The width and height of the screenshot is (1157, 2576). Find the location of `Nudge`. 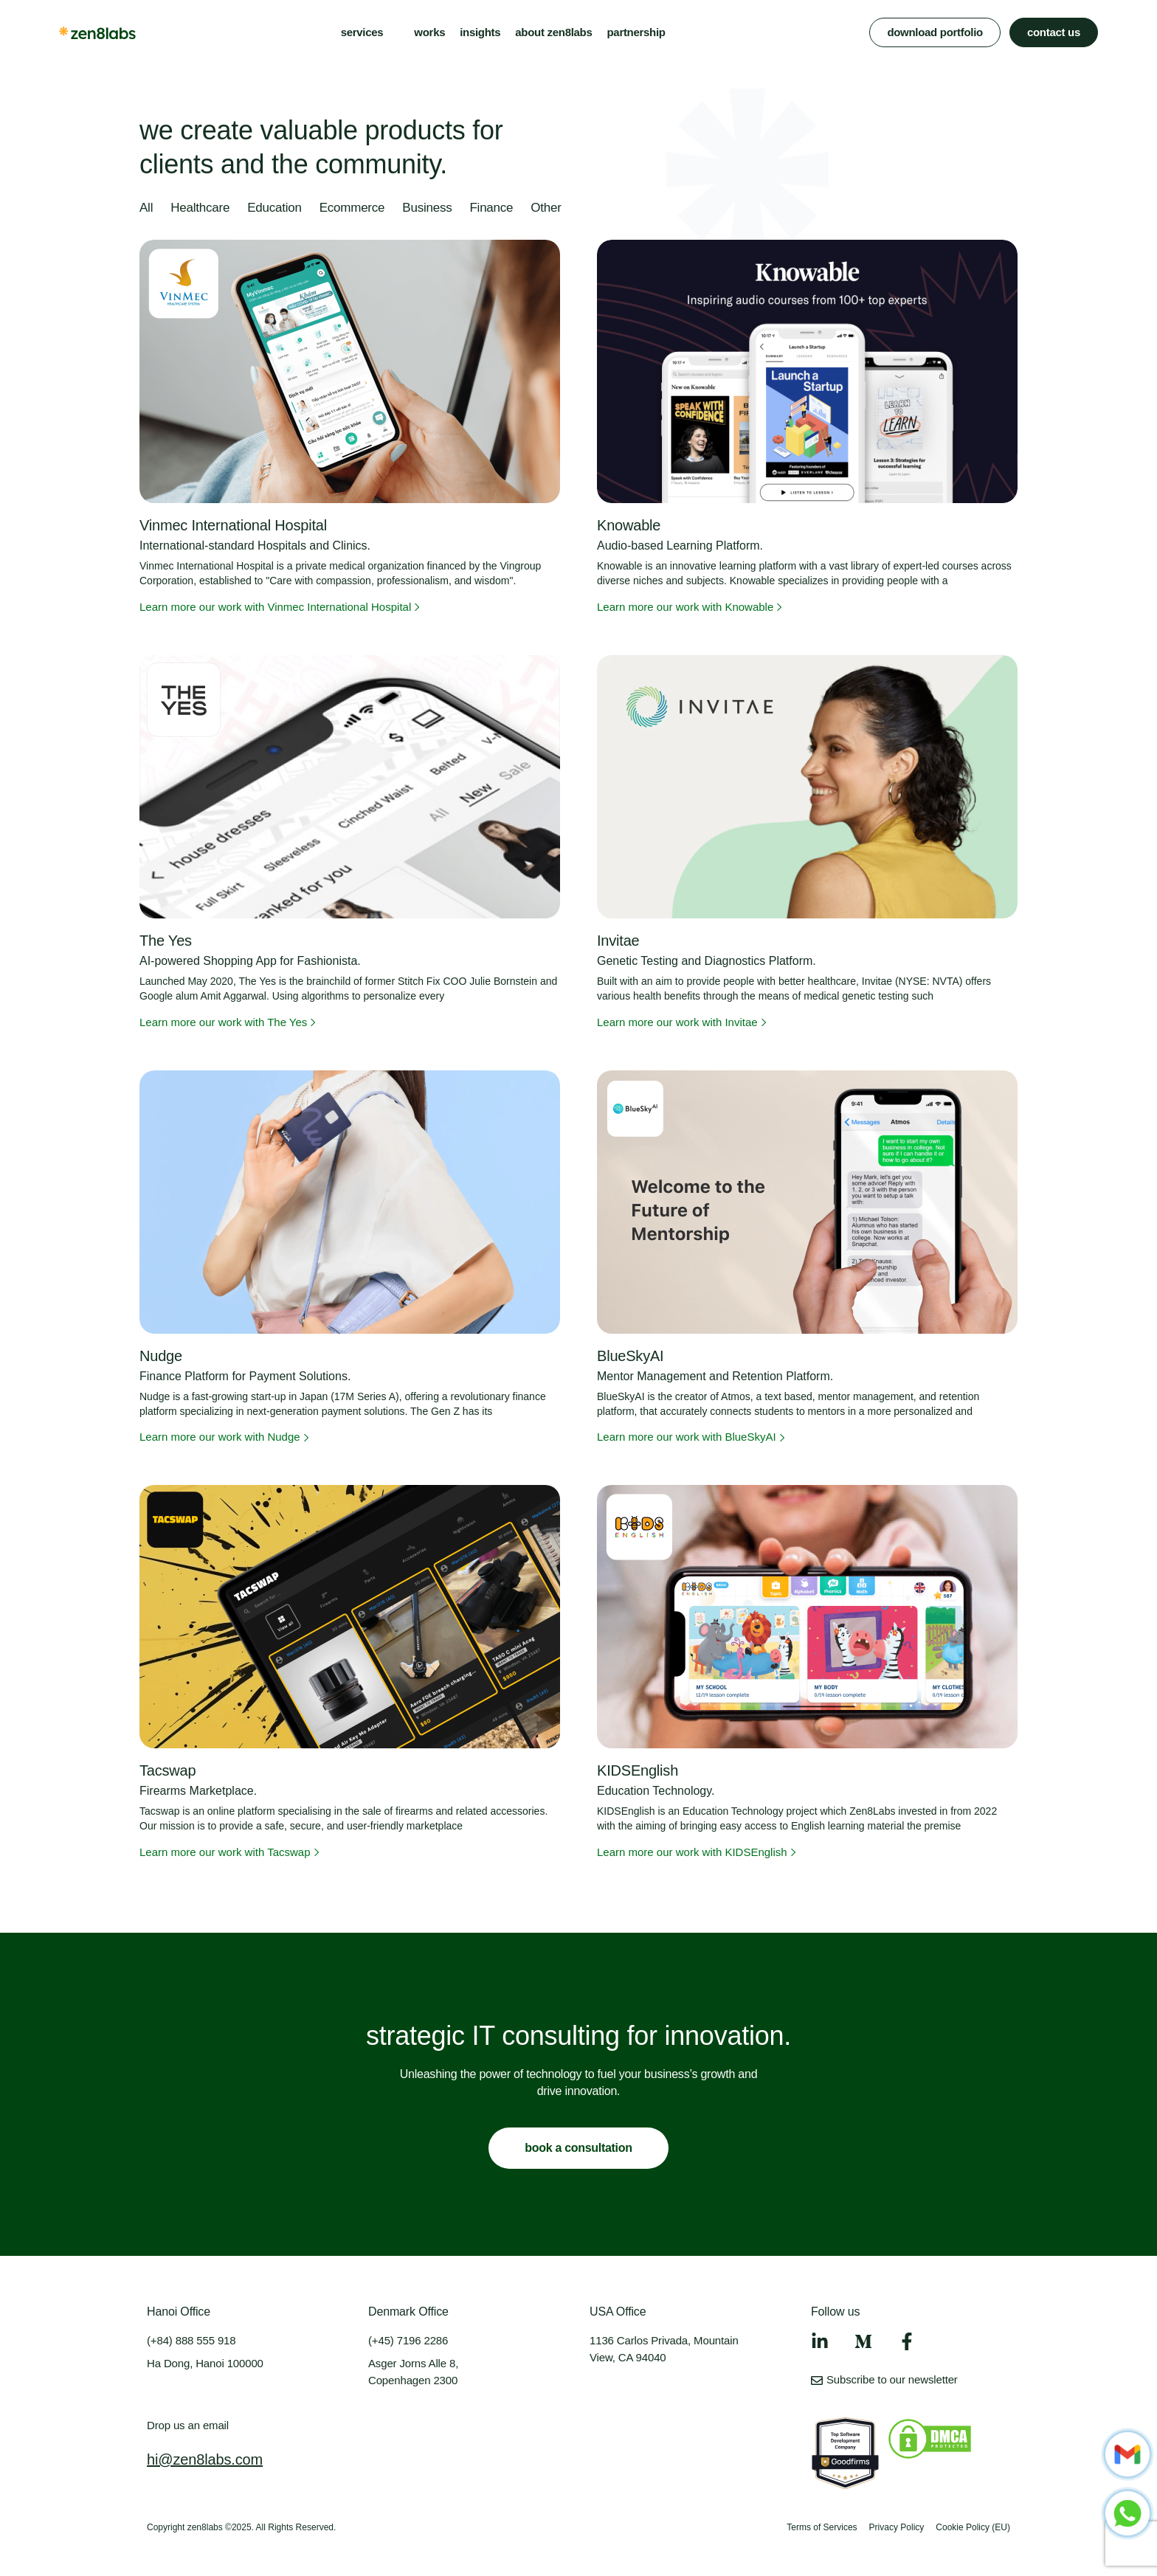

Nudge is located at coordinates (160, 1356).